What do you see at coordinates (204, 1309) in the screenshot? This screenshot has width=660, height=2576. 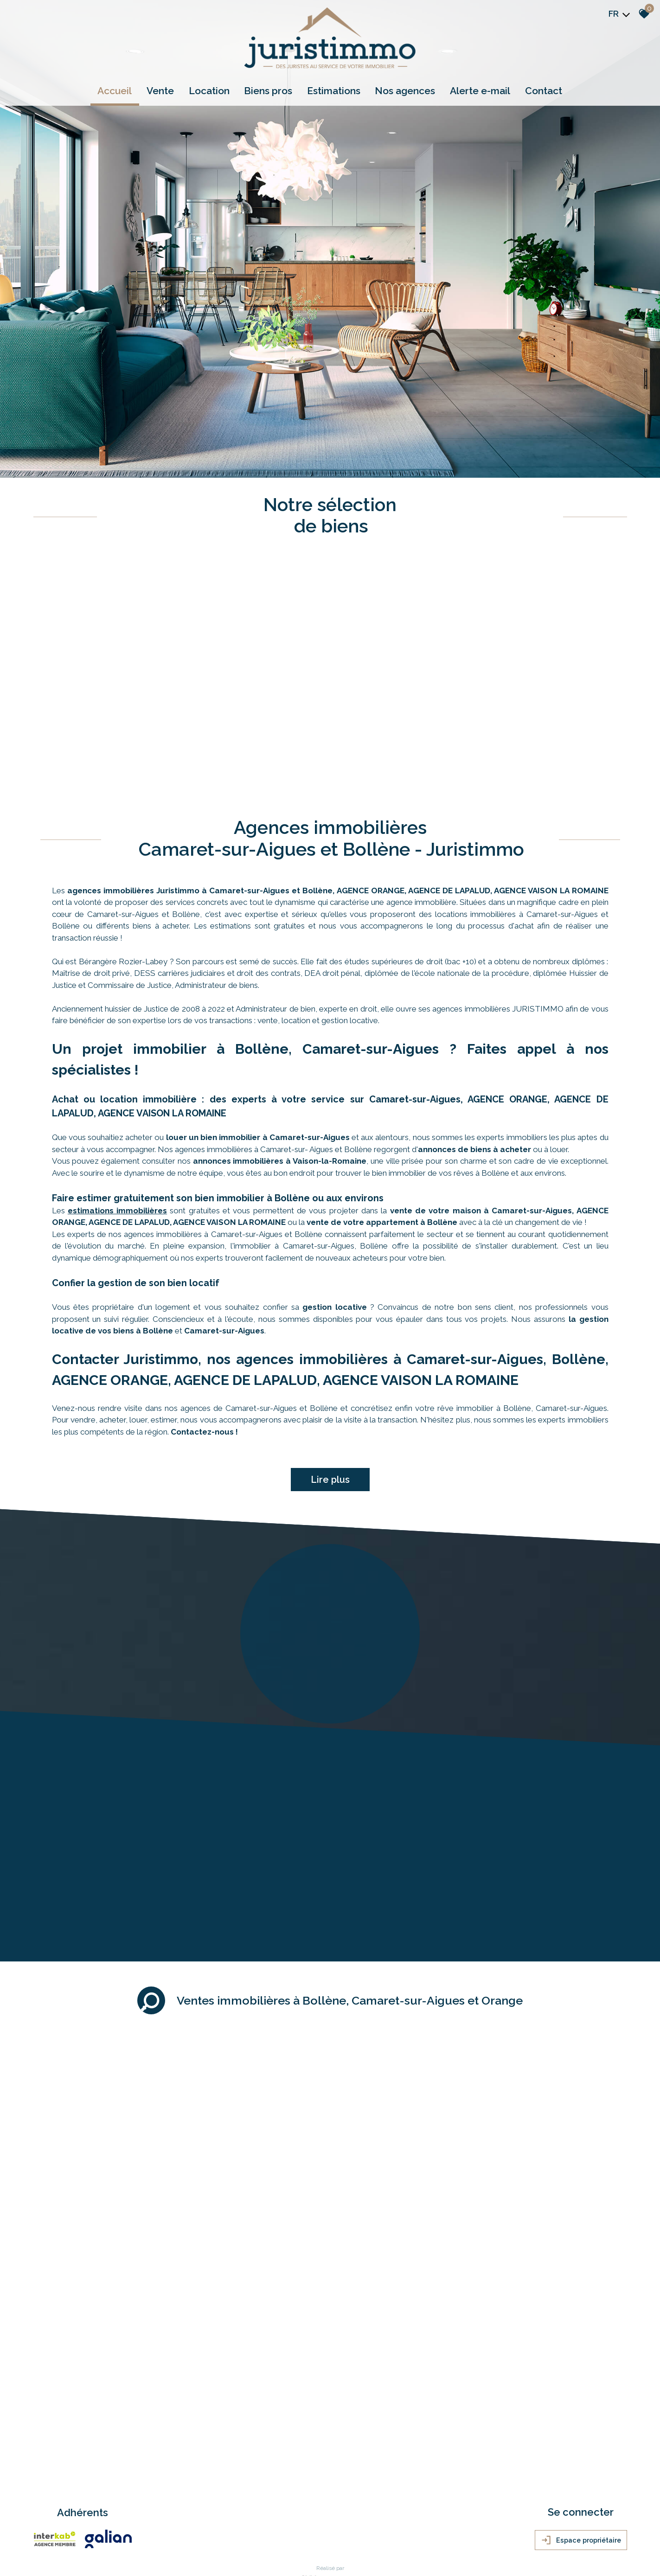 I see `Contactez-nous !` at bounding box center [204, 1309].